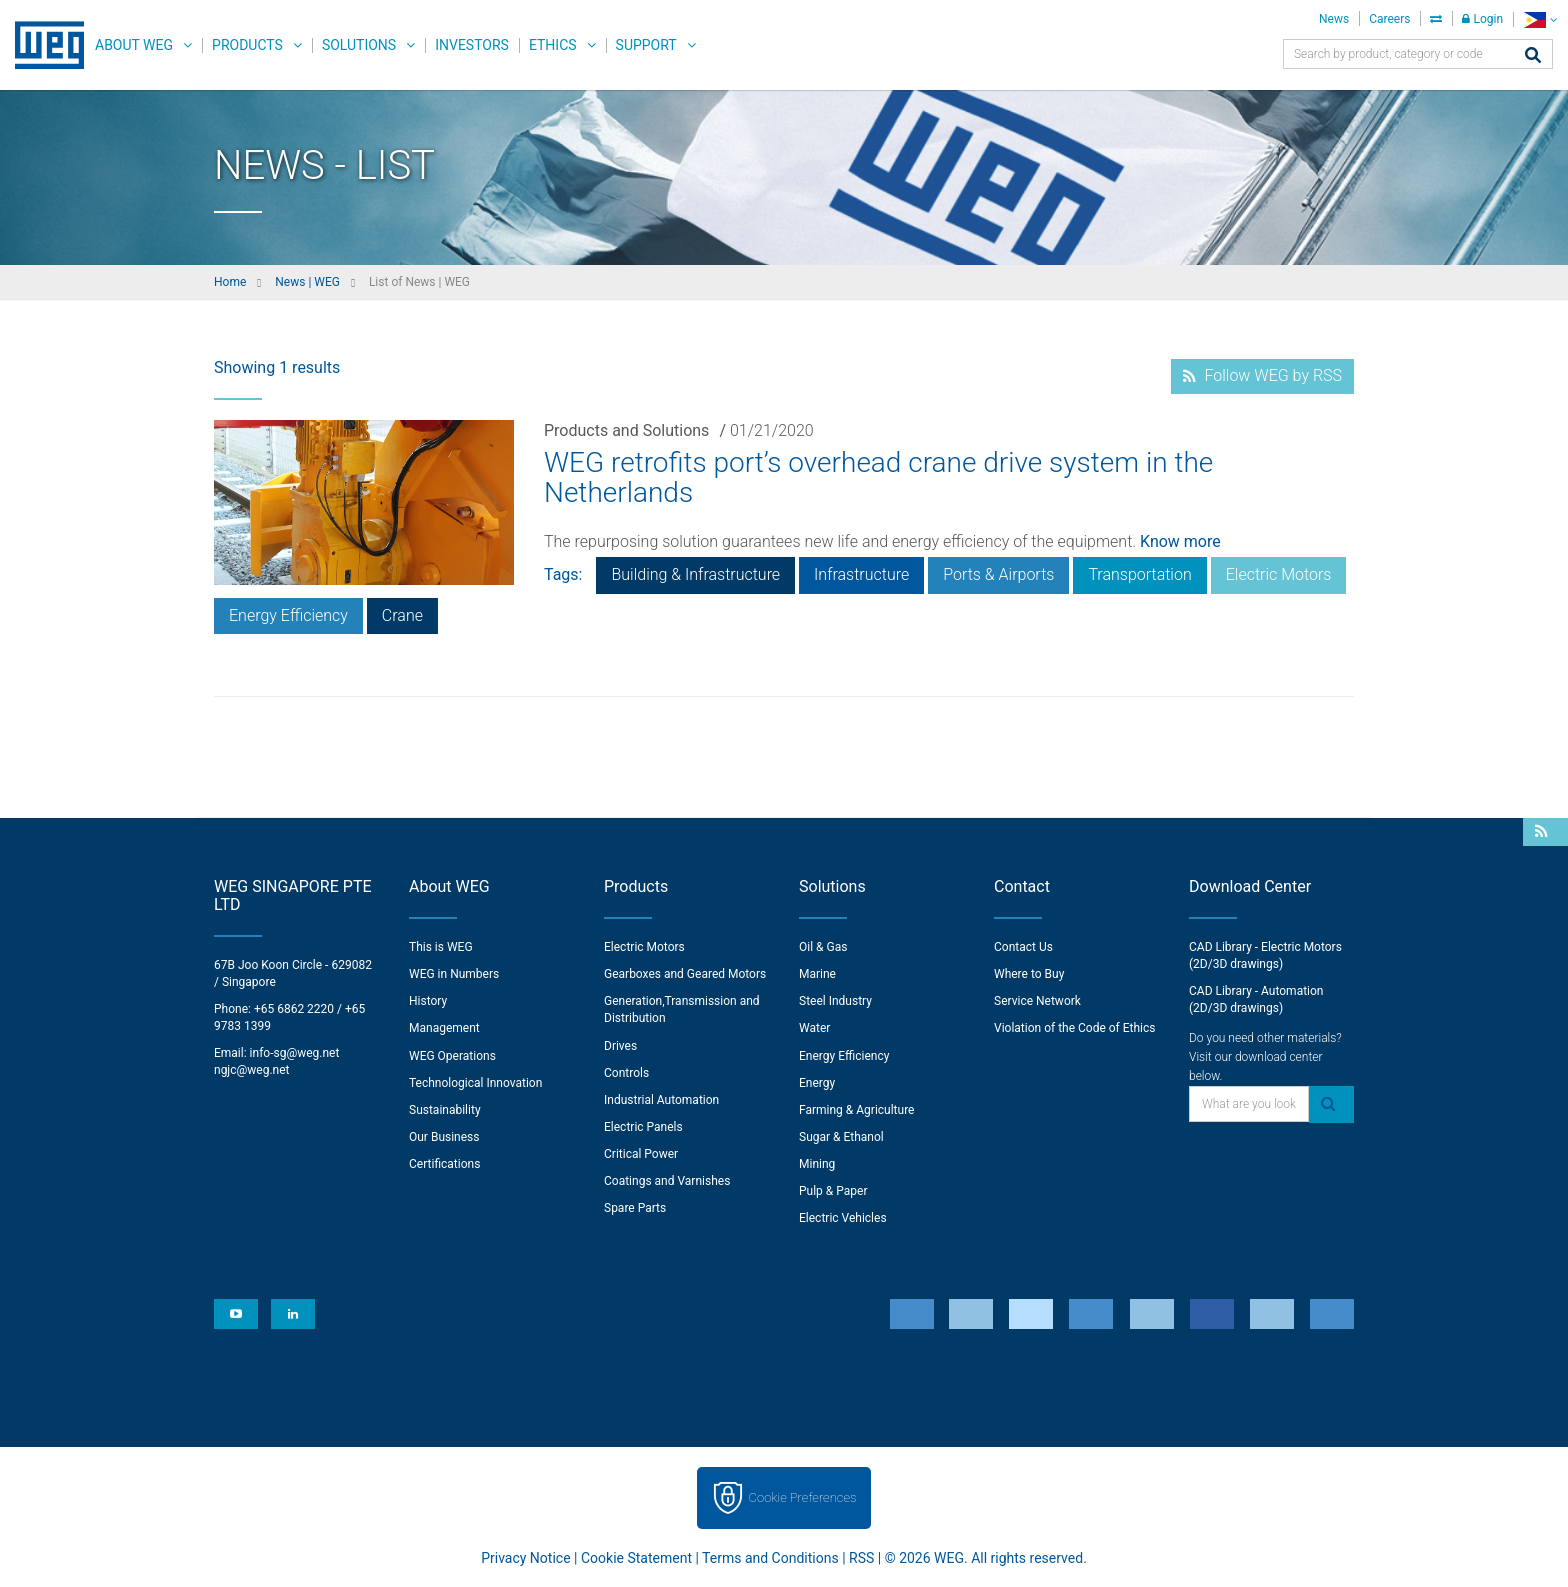  I want to click on News, so click(1334, 19).